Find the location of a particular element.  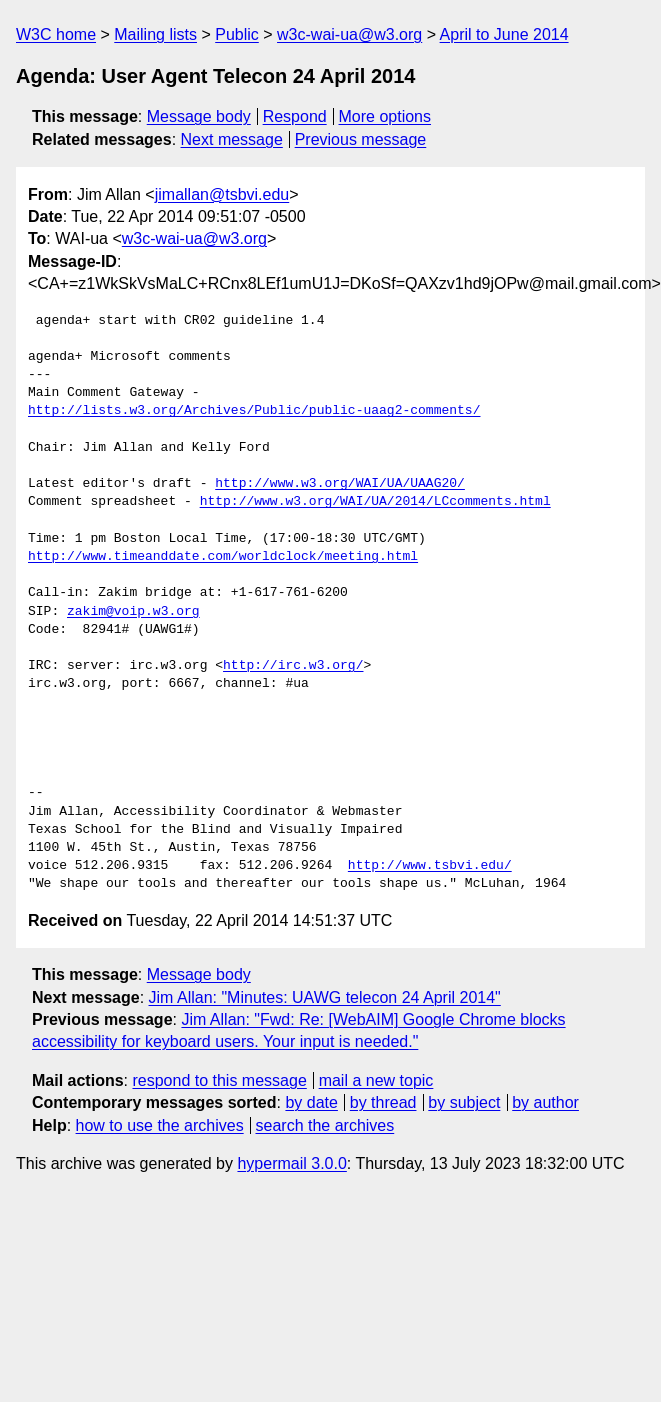

mail a new topic is located at coordinates (376, 1080).